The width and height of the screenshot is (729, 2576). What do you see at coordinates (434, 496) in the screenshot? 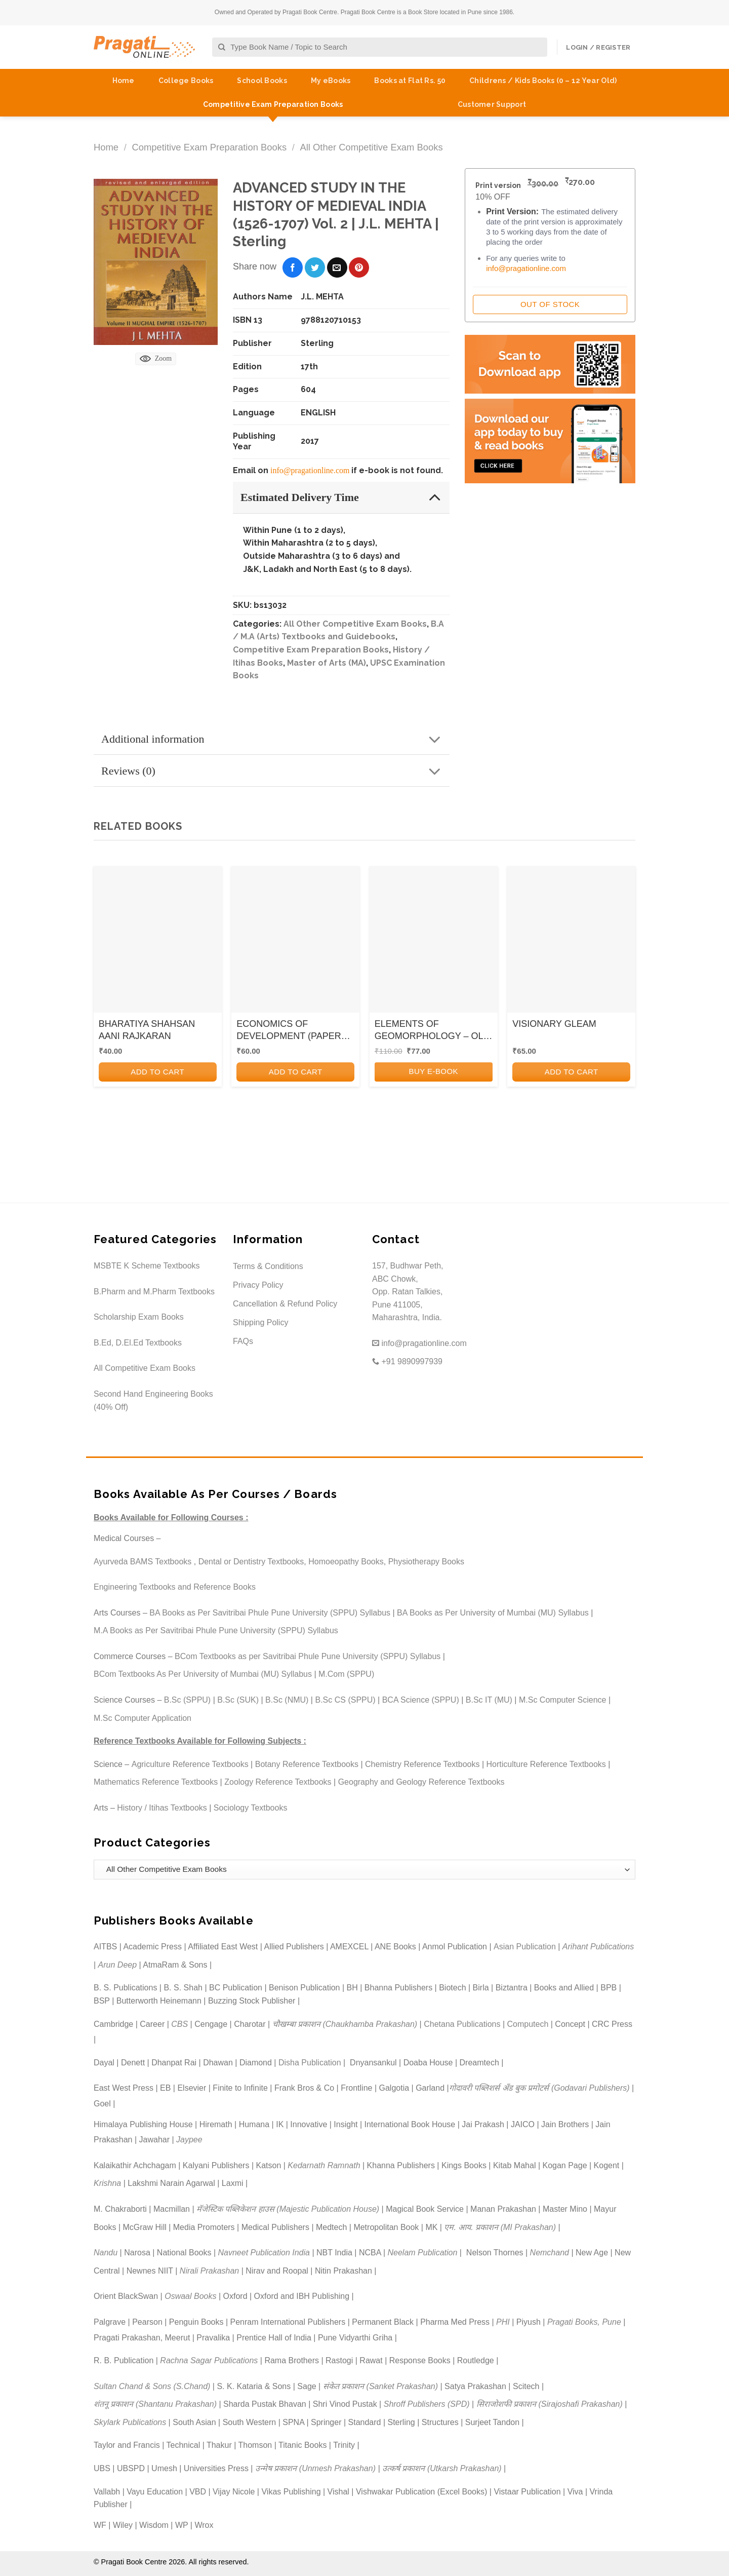
I see `[Toggle]` at bounding box center [434, 496].